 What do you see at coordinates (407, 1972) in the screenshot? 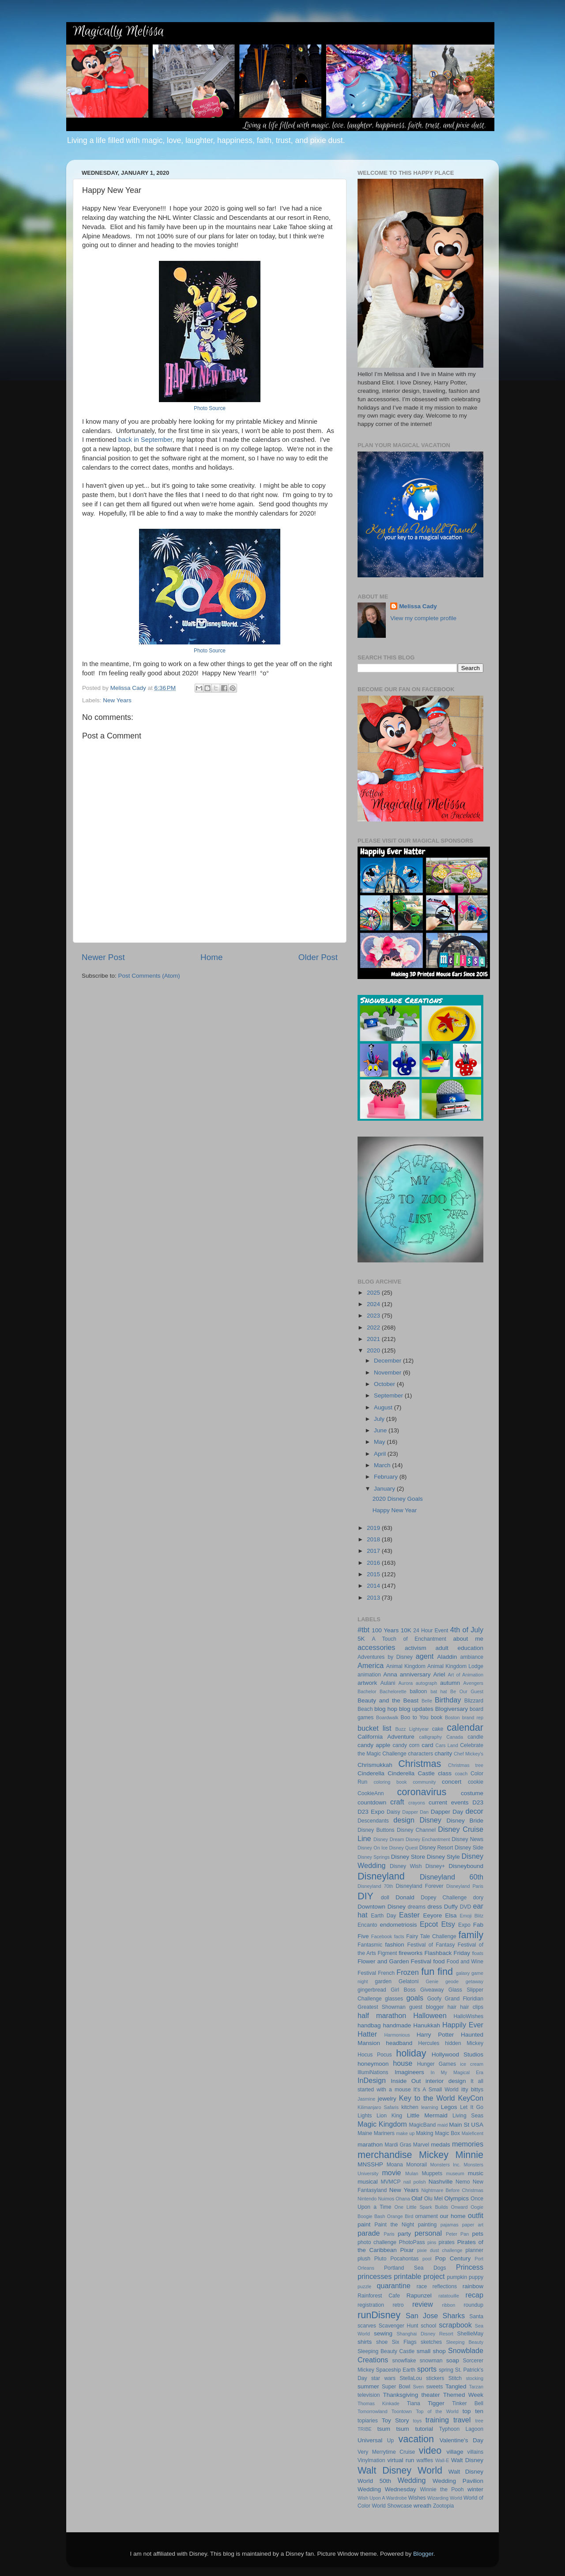
I see `Frozen` at bounding box center [407, 1972].